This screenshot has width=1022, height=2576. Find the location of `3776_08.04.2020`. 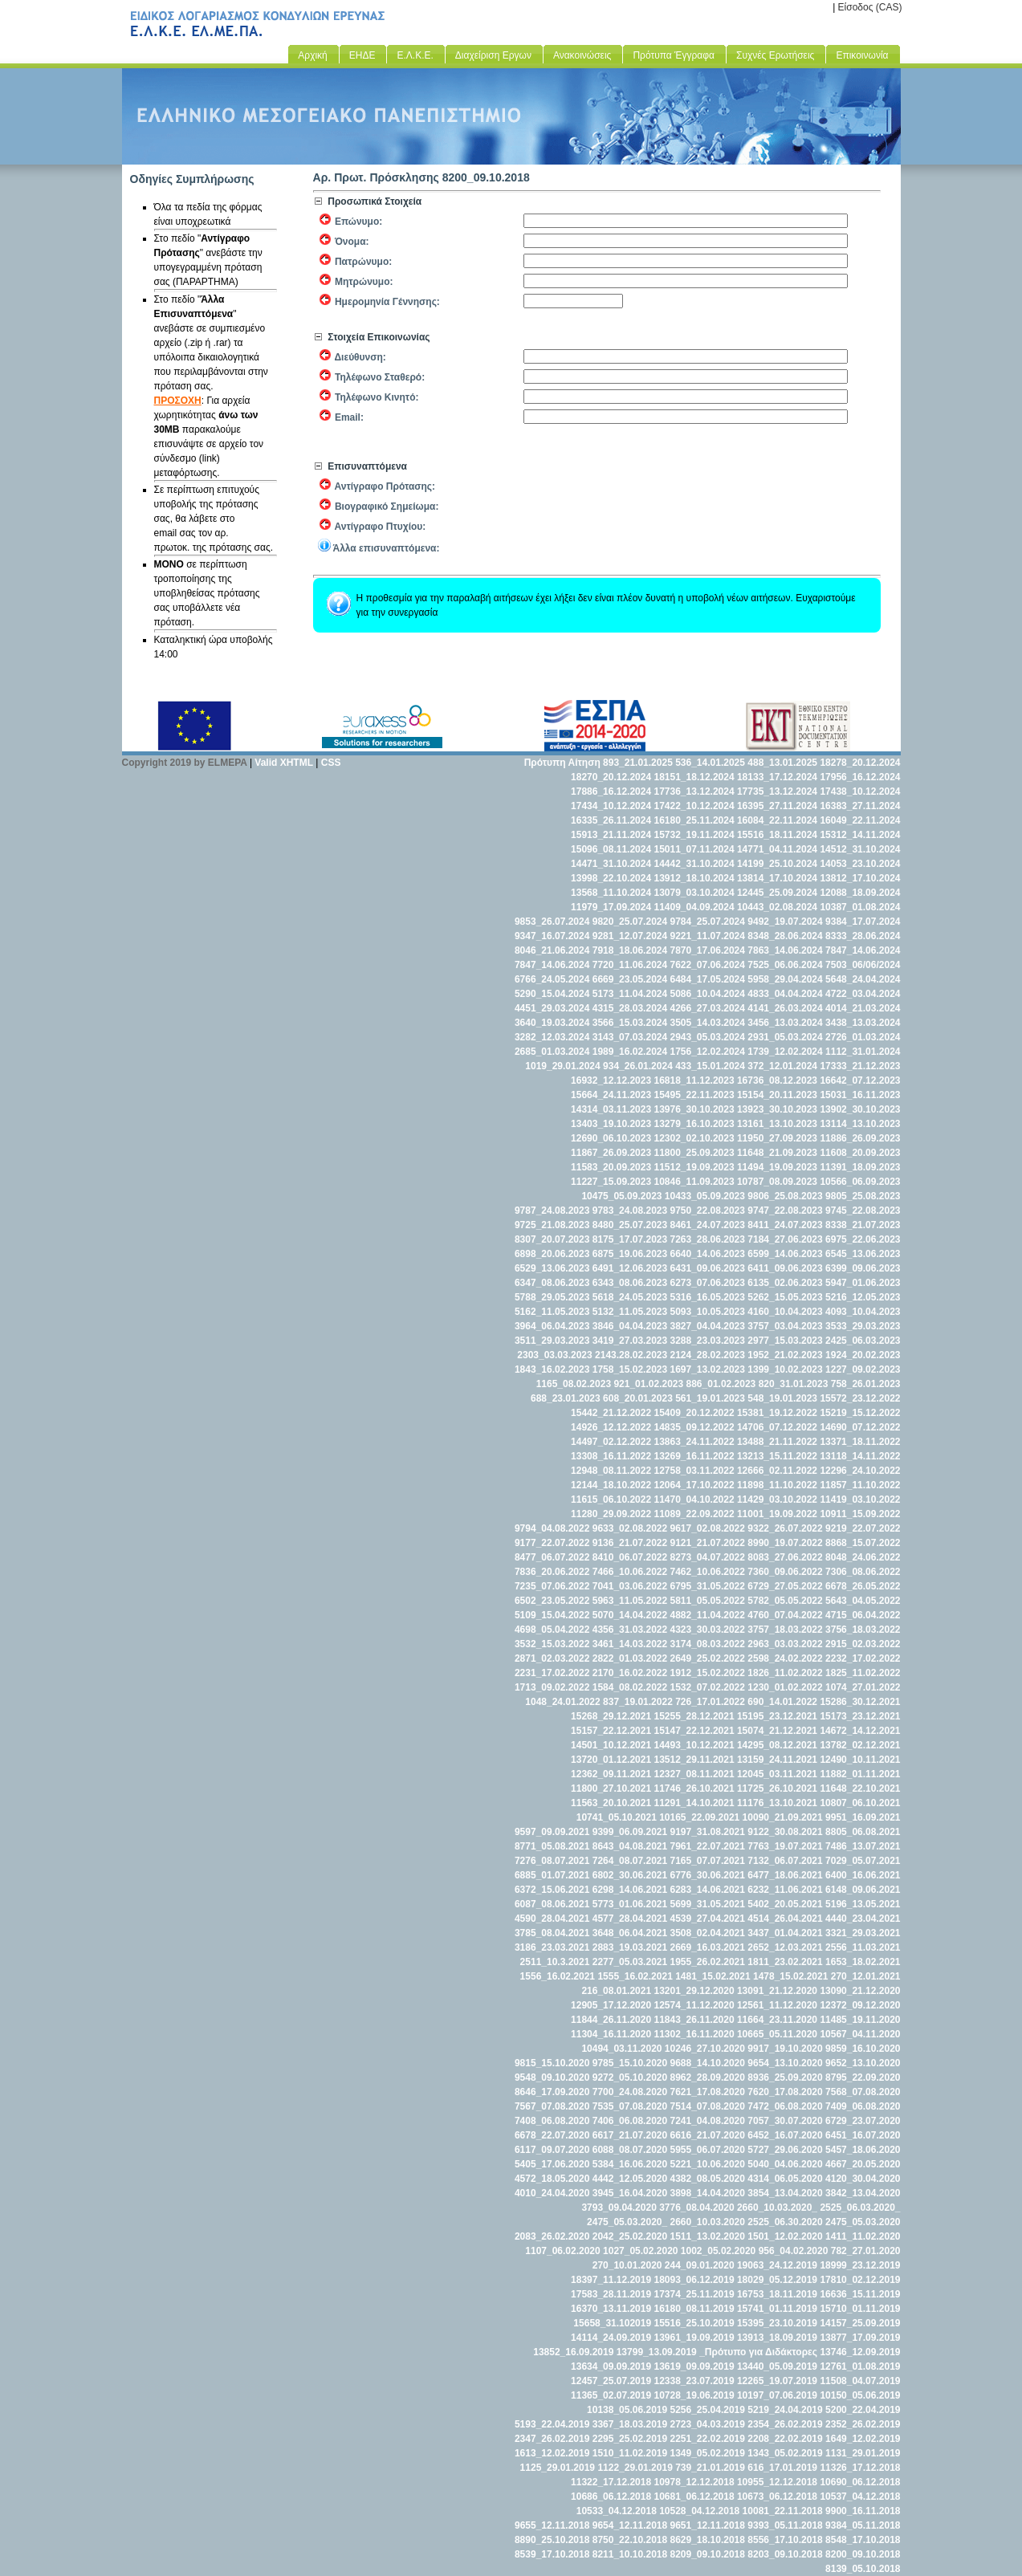

3776_08.04.2020 is located at coordinates (696, 2207).